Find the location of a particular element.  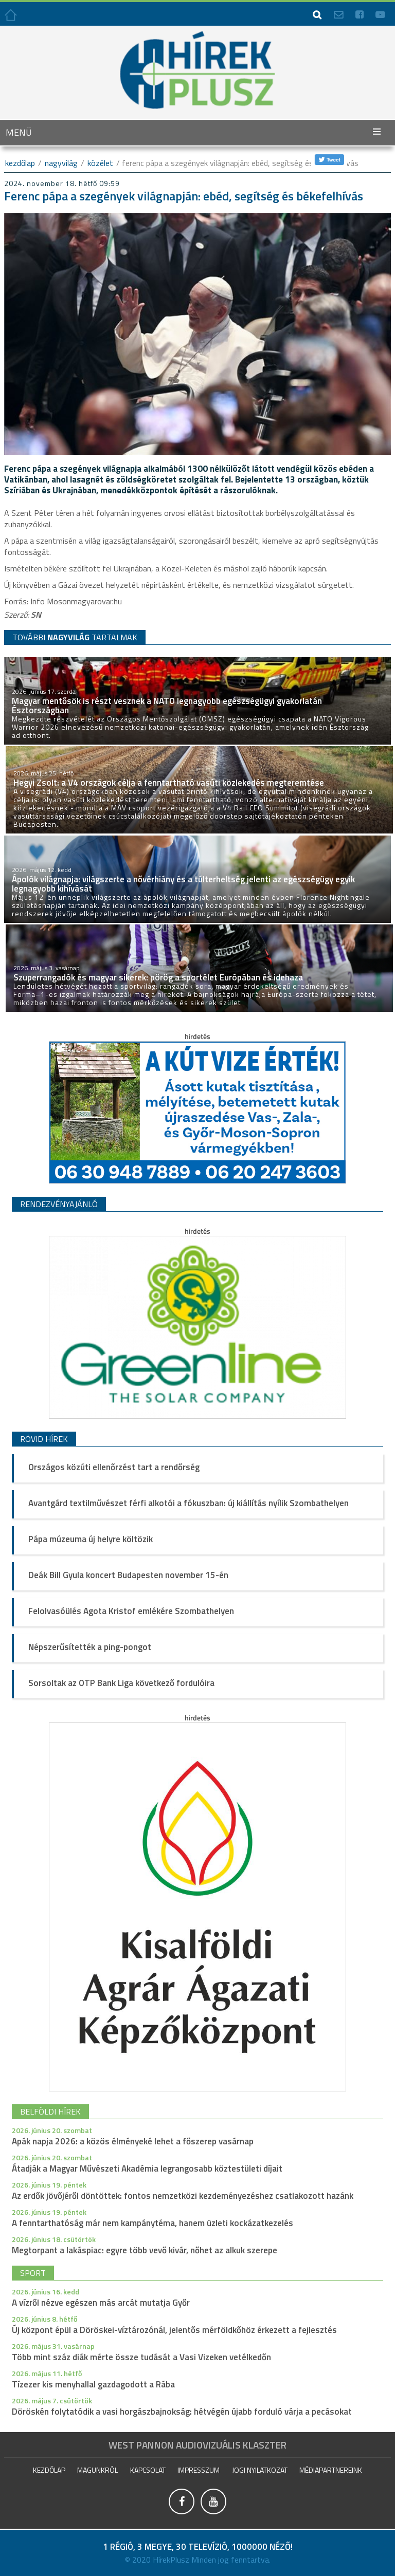

A vízről nézve egészen más arcát mutatja Győr is located at coordinates (101, 2302).